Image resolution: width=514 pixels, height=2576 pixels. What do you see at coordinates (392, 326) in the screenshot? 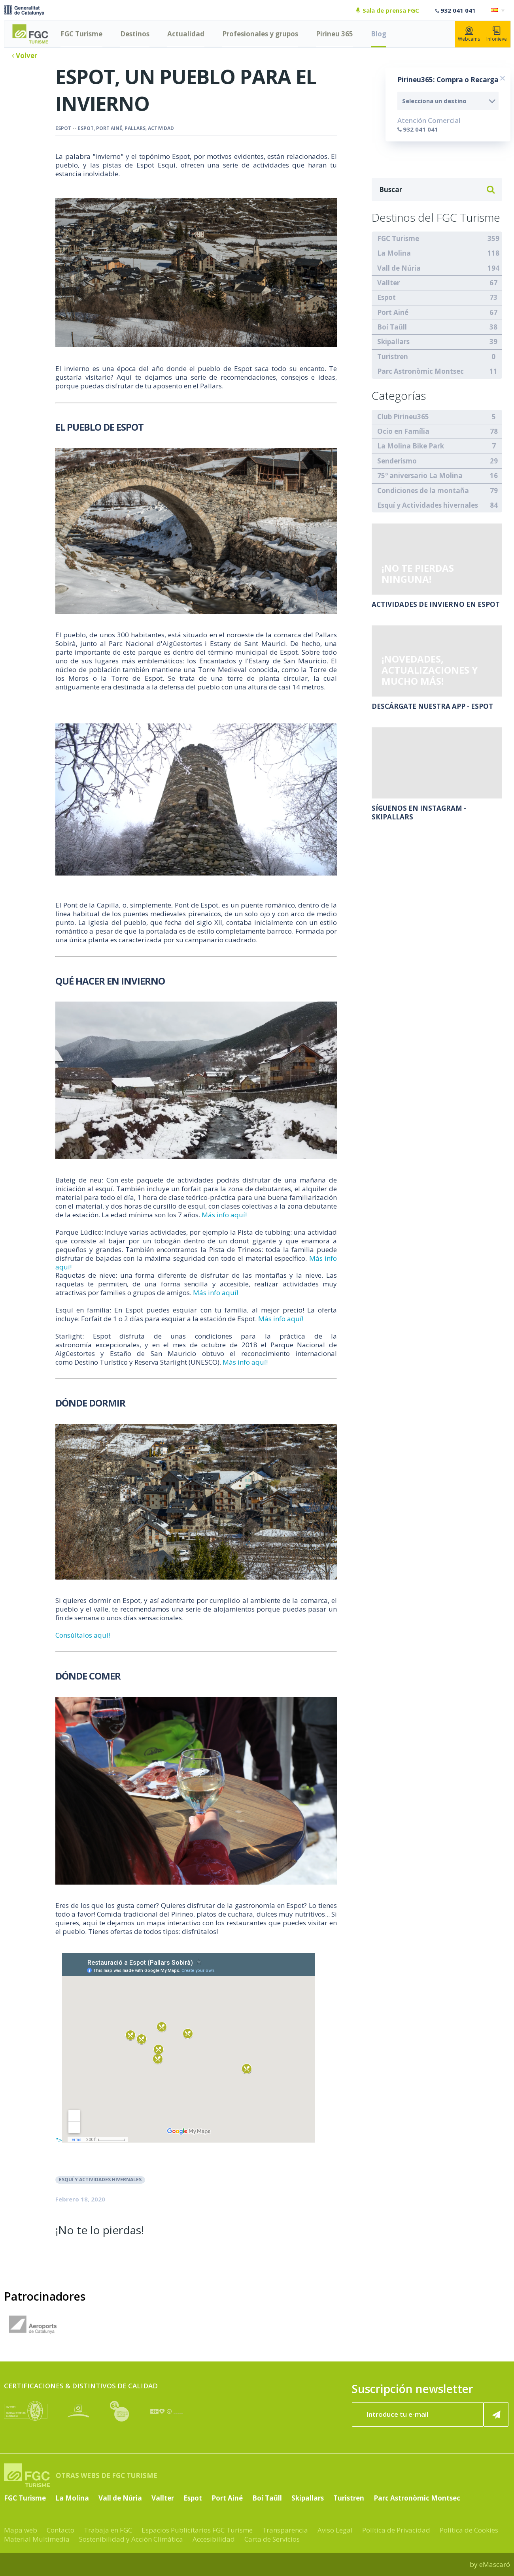
I see `Boí Taüll` at bounding box center [392, 326].